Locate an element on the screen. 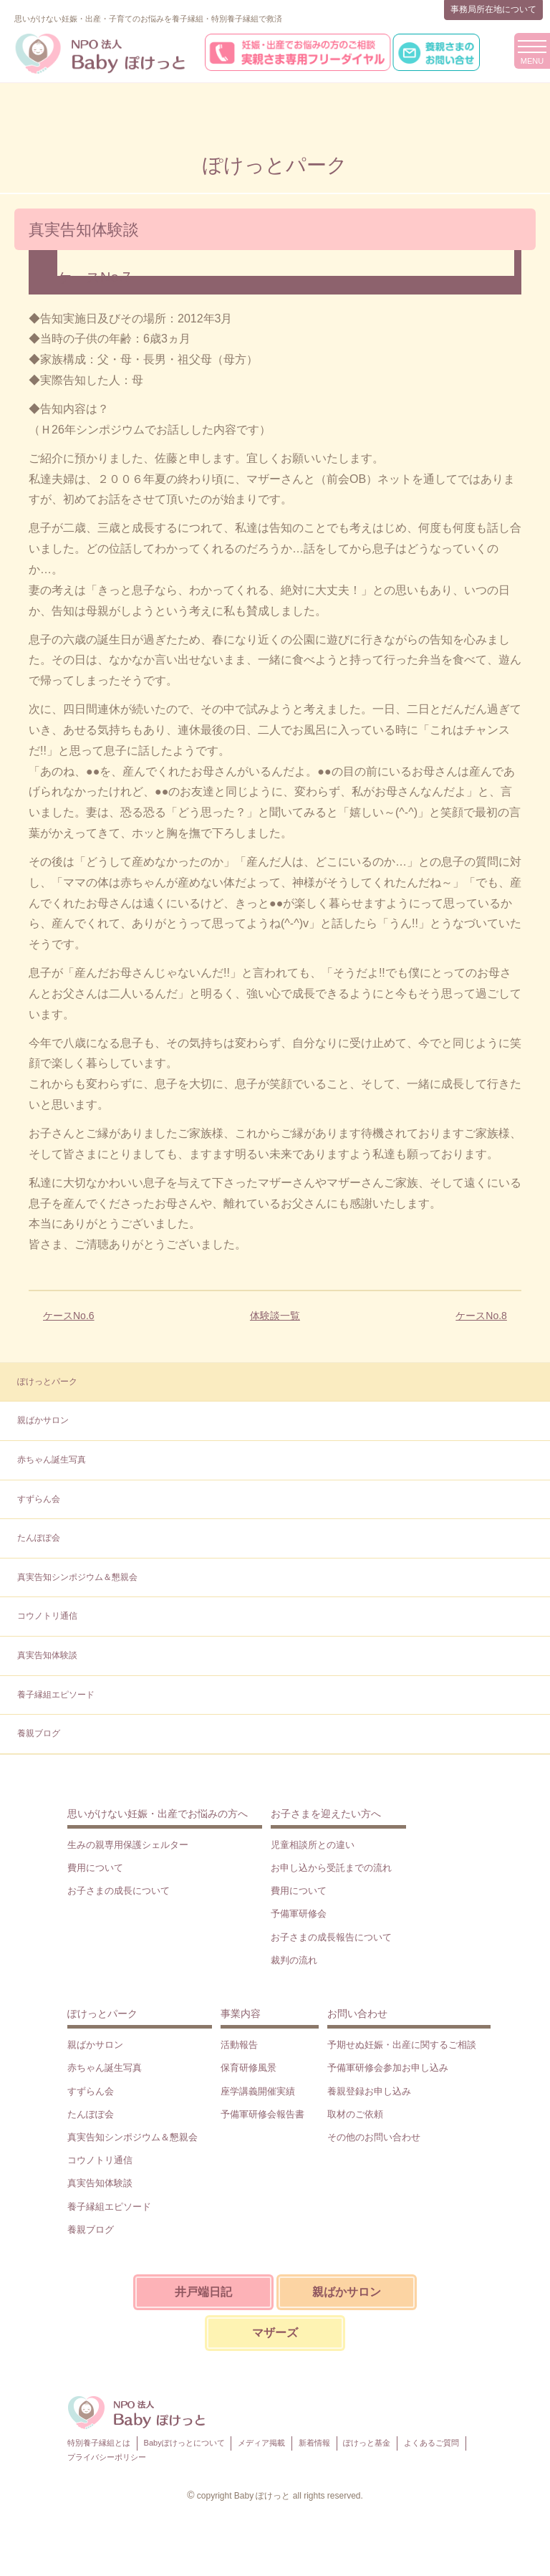 This screenshot has height=2576, width=550. 座学講義開催実績 is located at coordinates (258, 2091).